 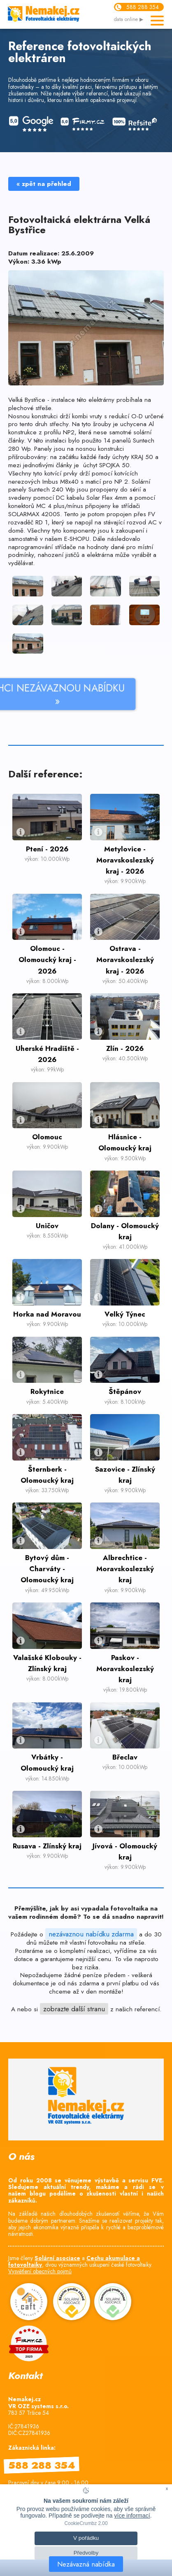 What do you see at coordinates (132, 2515) in the screenshot?
I see `více informací` at bounding box center [132, 2515].